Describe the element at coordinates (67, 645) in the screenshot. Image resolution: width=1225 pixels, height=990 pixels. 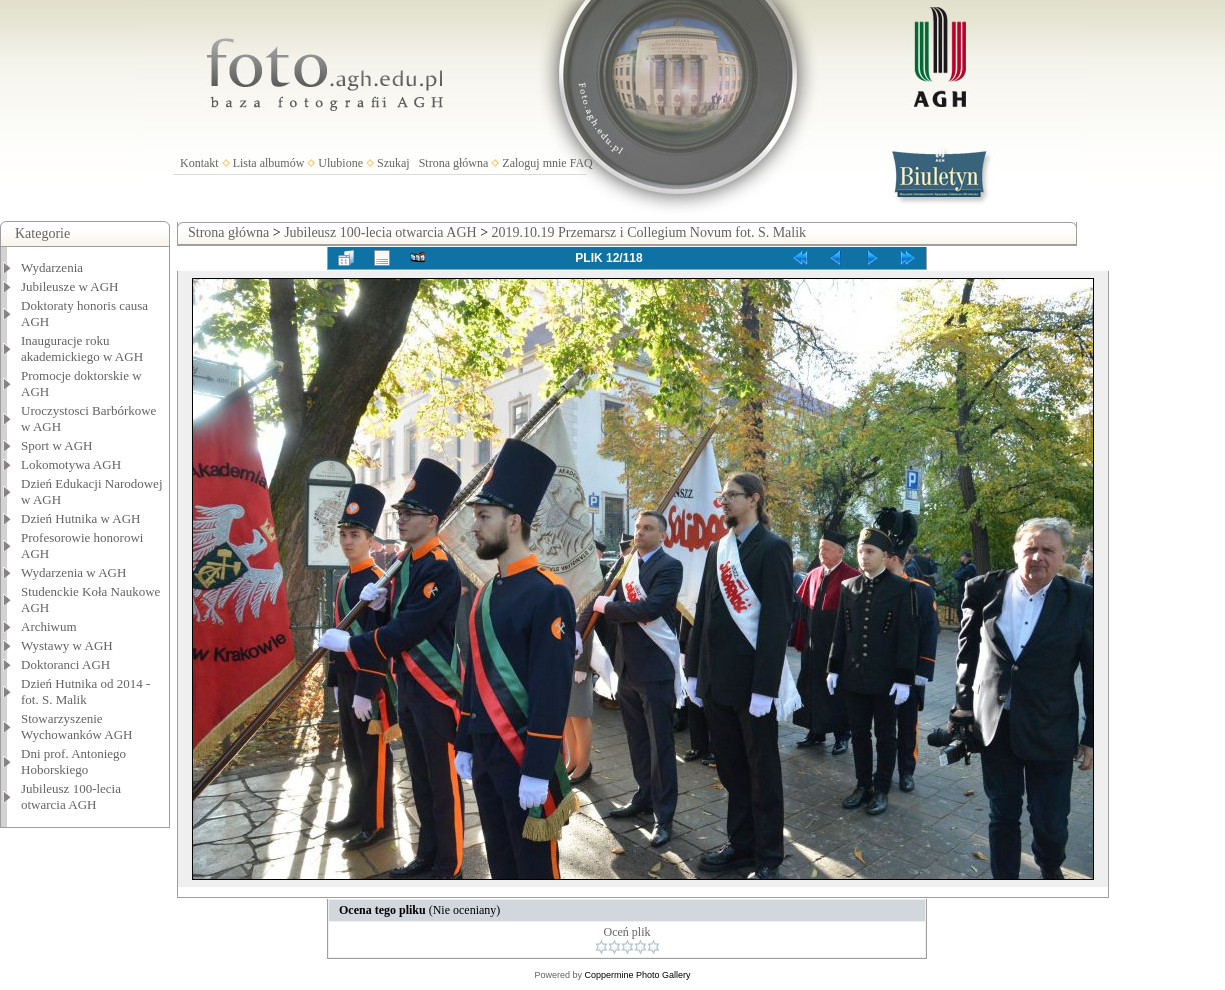
I see `Wystawy w AGH` at that location.